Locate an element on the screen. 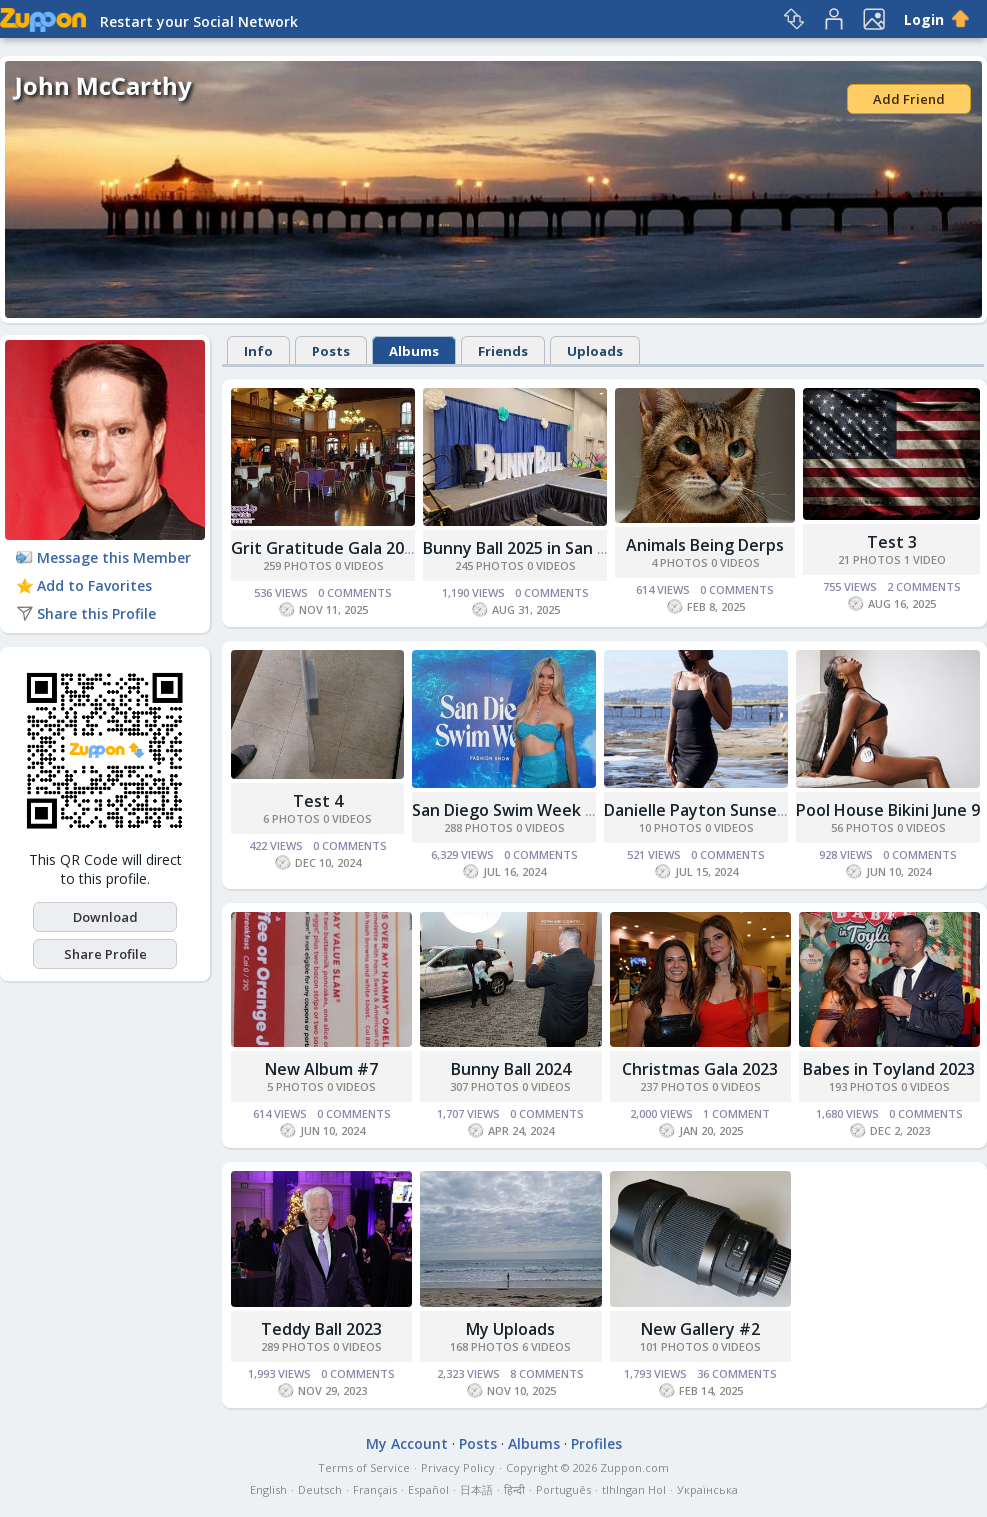 The height and width of the screenshot is (1517, 987). 5 Photos is located at coordinates (295, 1086).